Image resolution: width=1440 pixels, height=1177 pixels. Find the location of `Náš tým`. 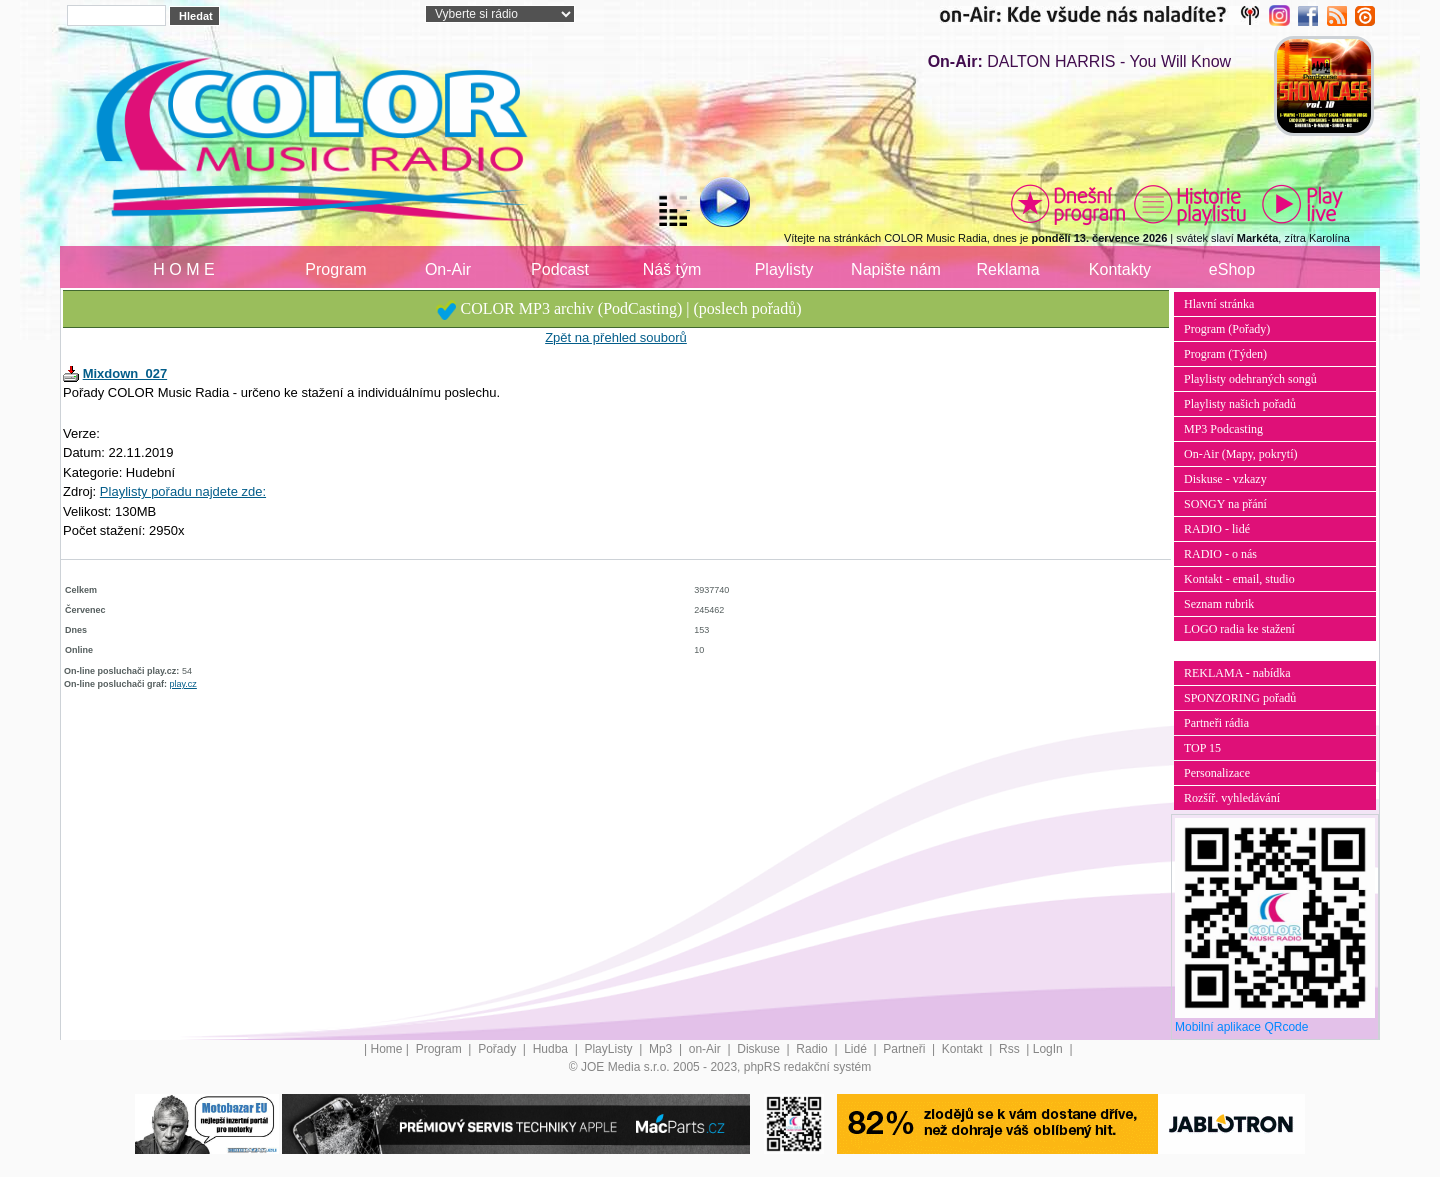

Náš tým is located at coordinates (672, 269).